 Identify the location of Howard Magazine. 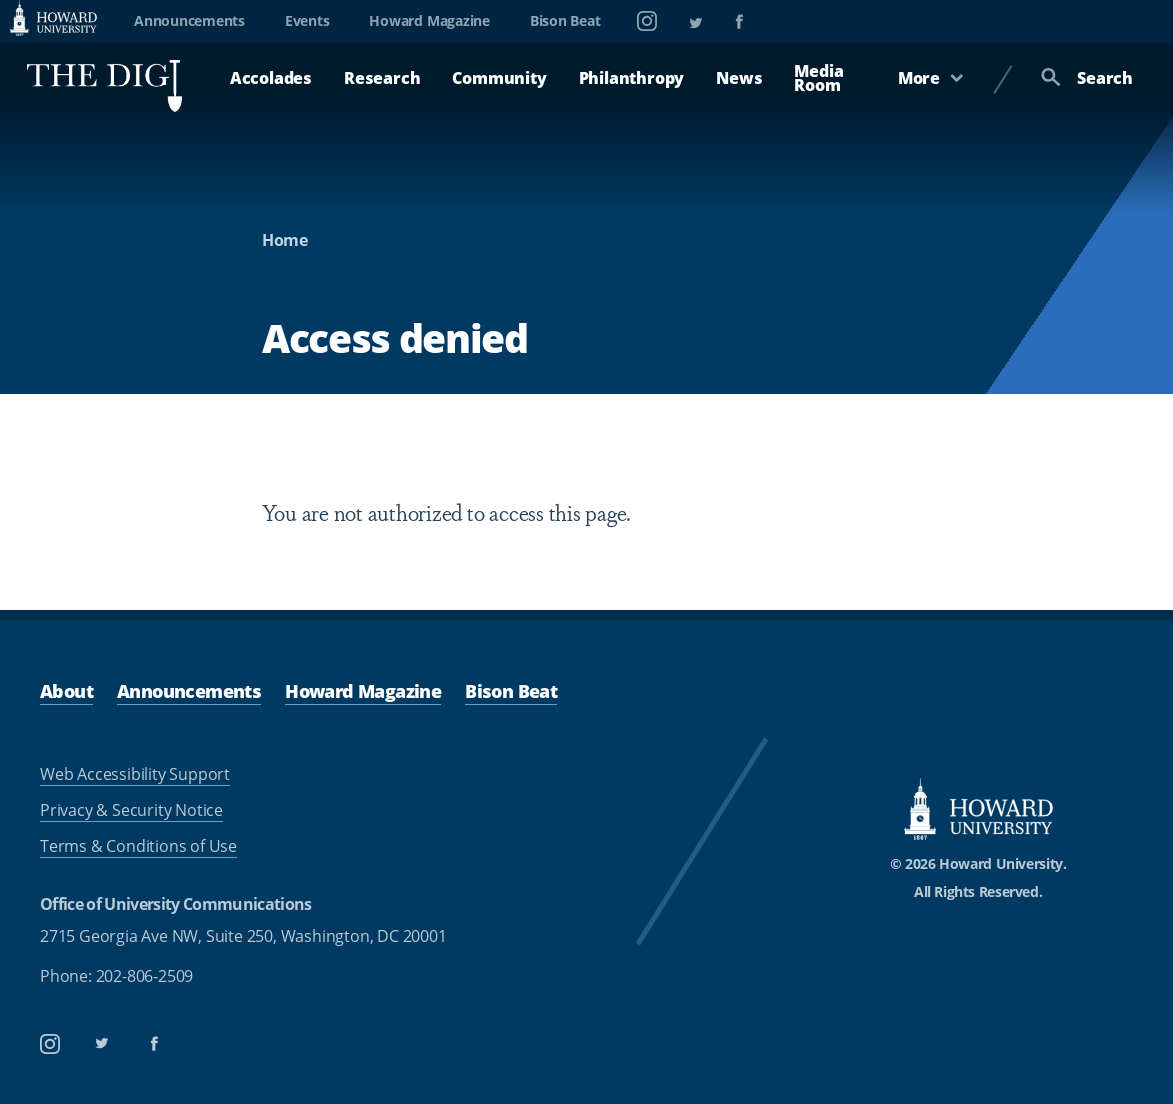
(429, 20).